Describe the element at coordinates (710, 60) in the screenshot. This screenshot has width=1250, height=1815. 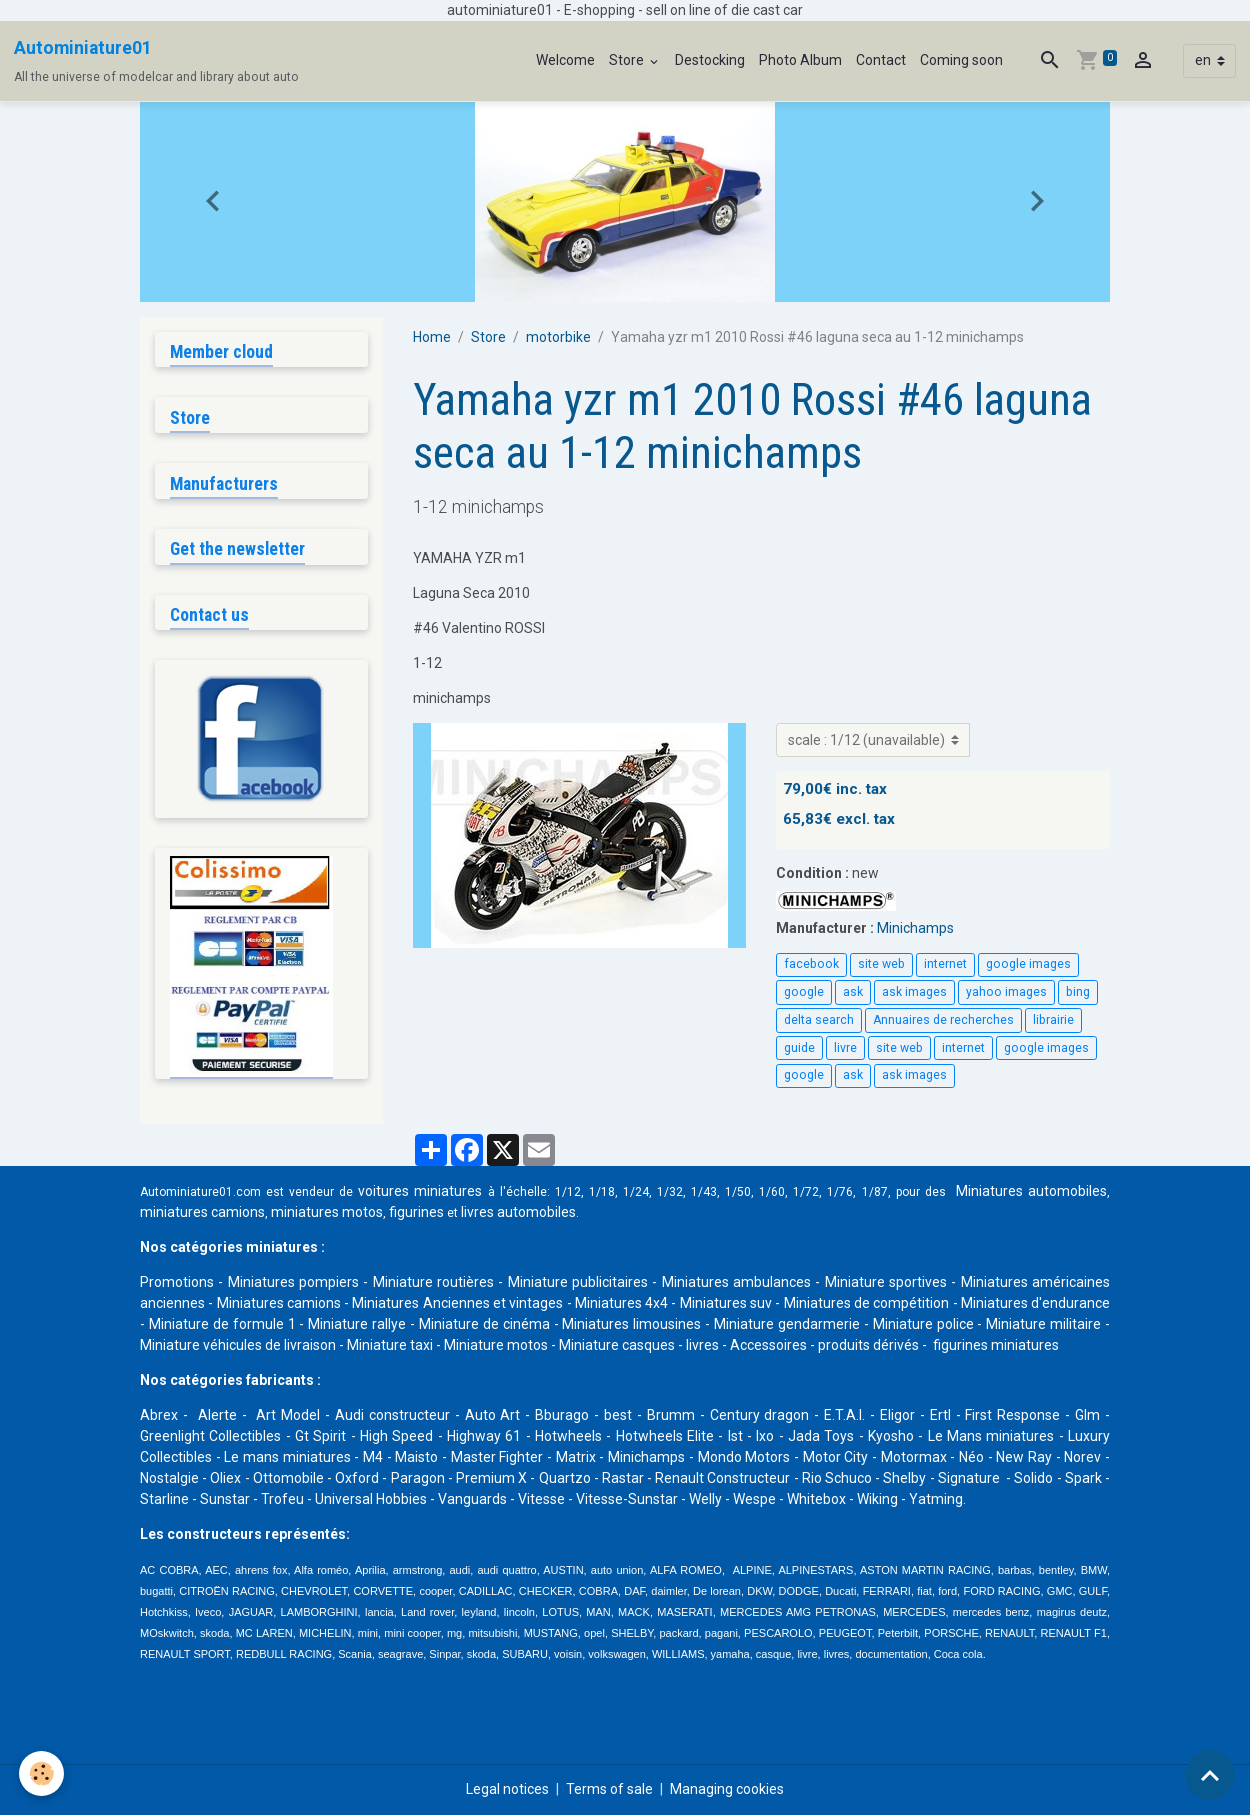
I see `Destocking` at that location.